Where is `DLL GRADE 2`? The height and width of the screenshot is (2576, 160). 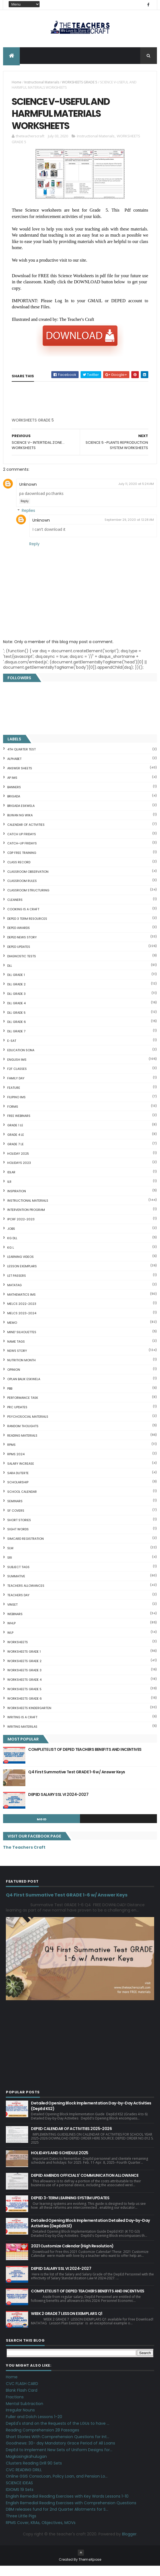 DLL GRADE 2 is located at coordinates (16, 994).